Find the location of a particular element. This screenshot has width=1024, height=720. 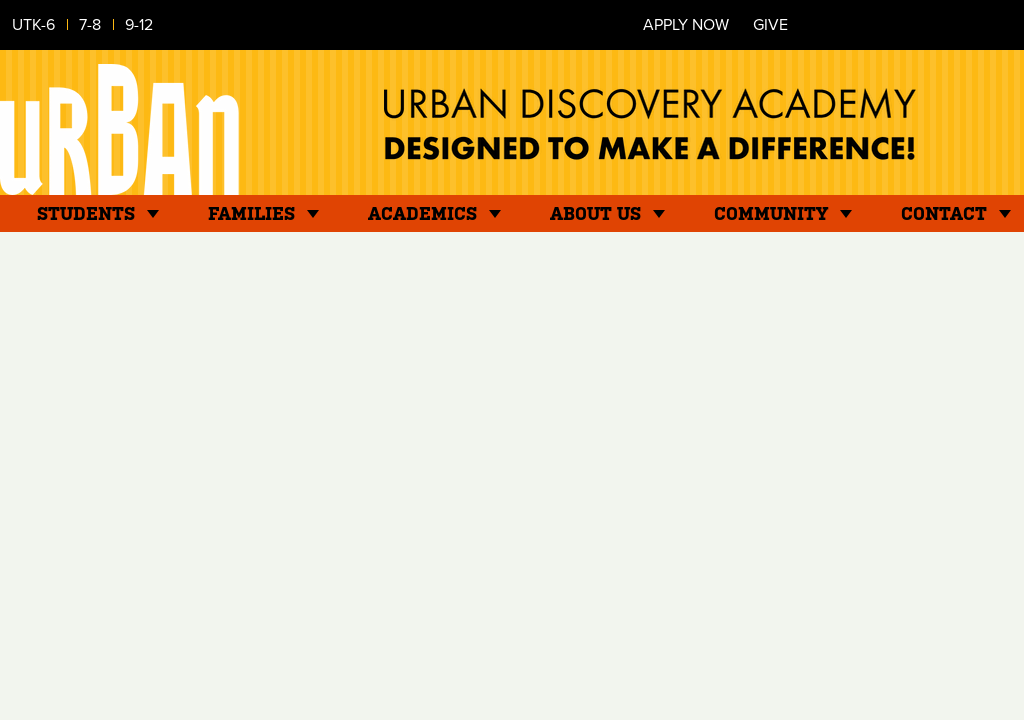

Give is located at coordinates (770, 24).